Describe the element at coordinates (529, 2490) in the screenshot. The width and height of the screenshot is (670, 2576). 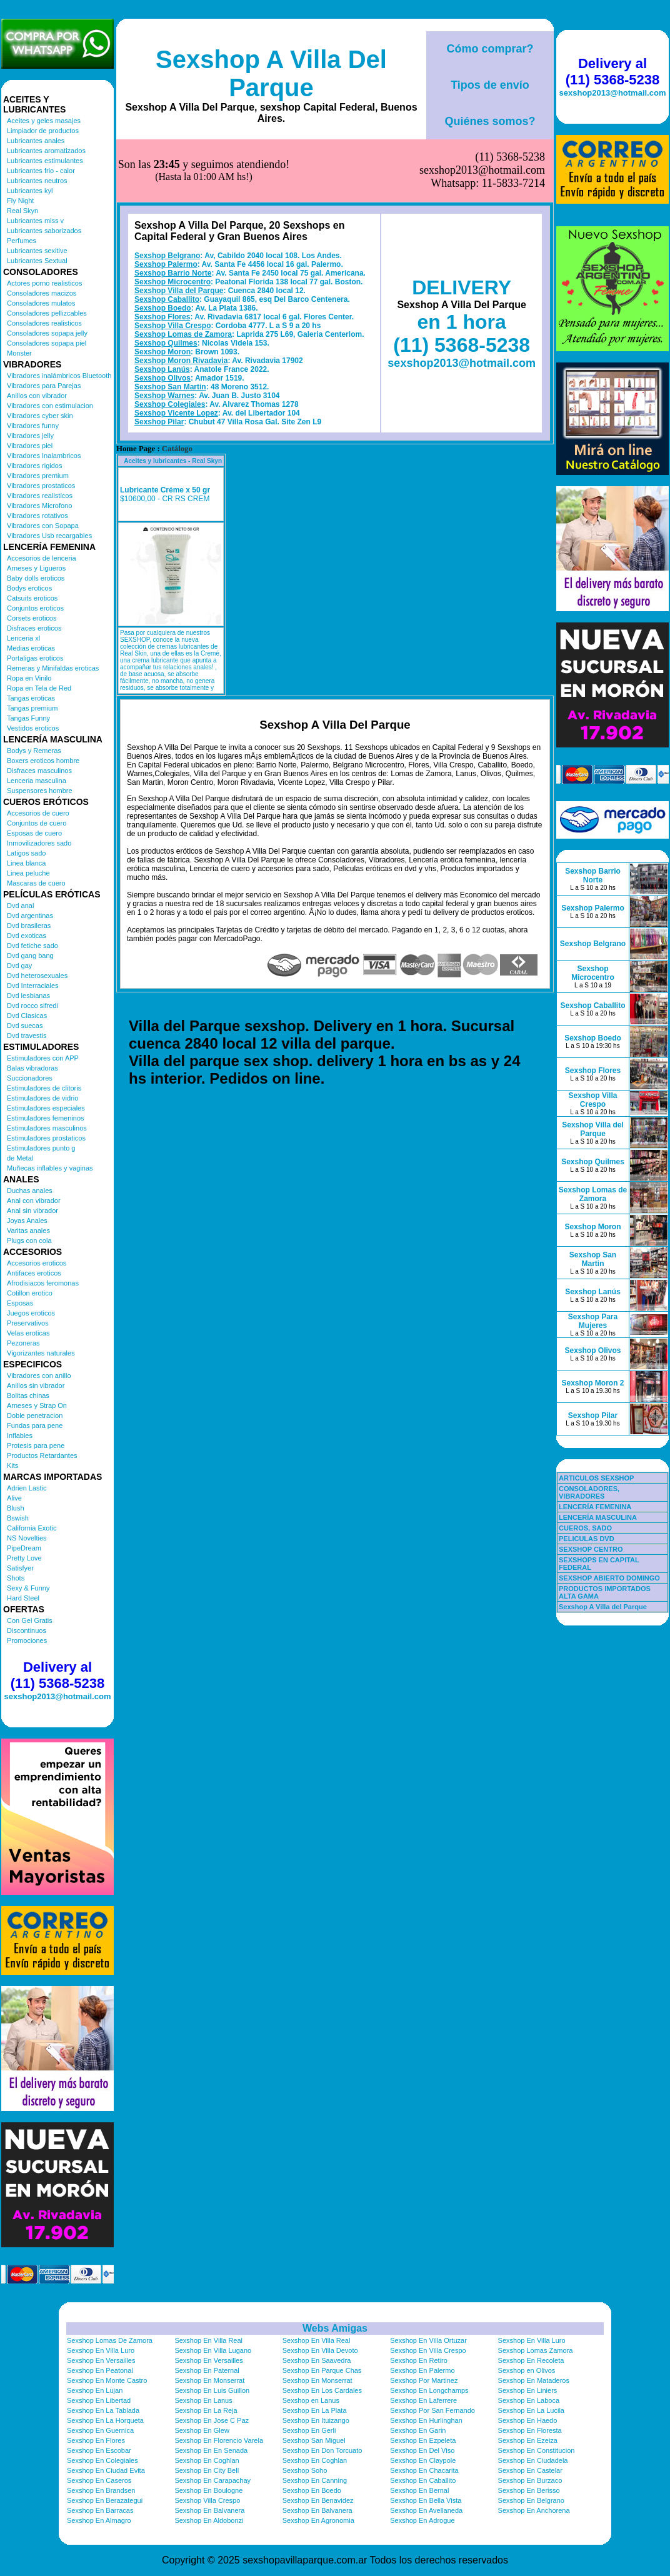
I see `Sexshop En Berisso` at that location.